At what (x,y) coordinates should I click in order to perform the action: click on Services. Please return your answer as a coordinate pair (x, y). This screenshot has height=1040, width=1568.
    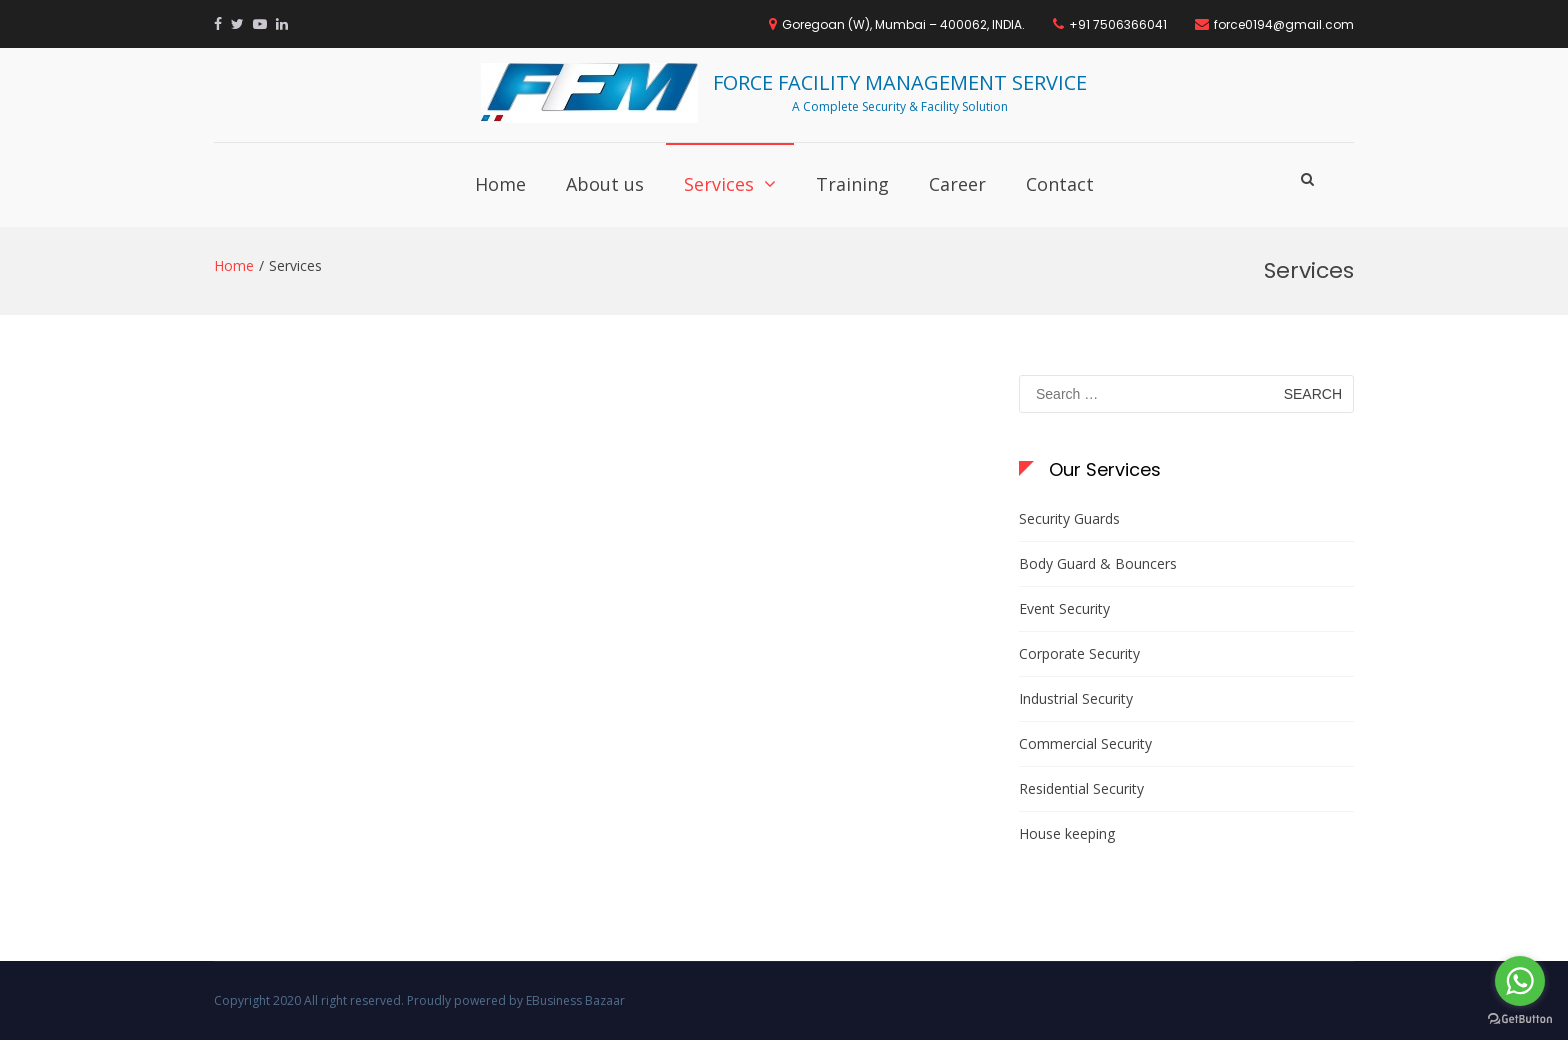
    Looking at the image, I should click on (719, 184).